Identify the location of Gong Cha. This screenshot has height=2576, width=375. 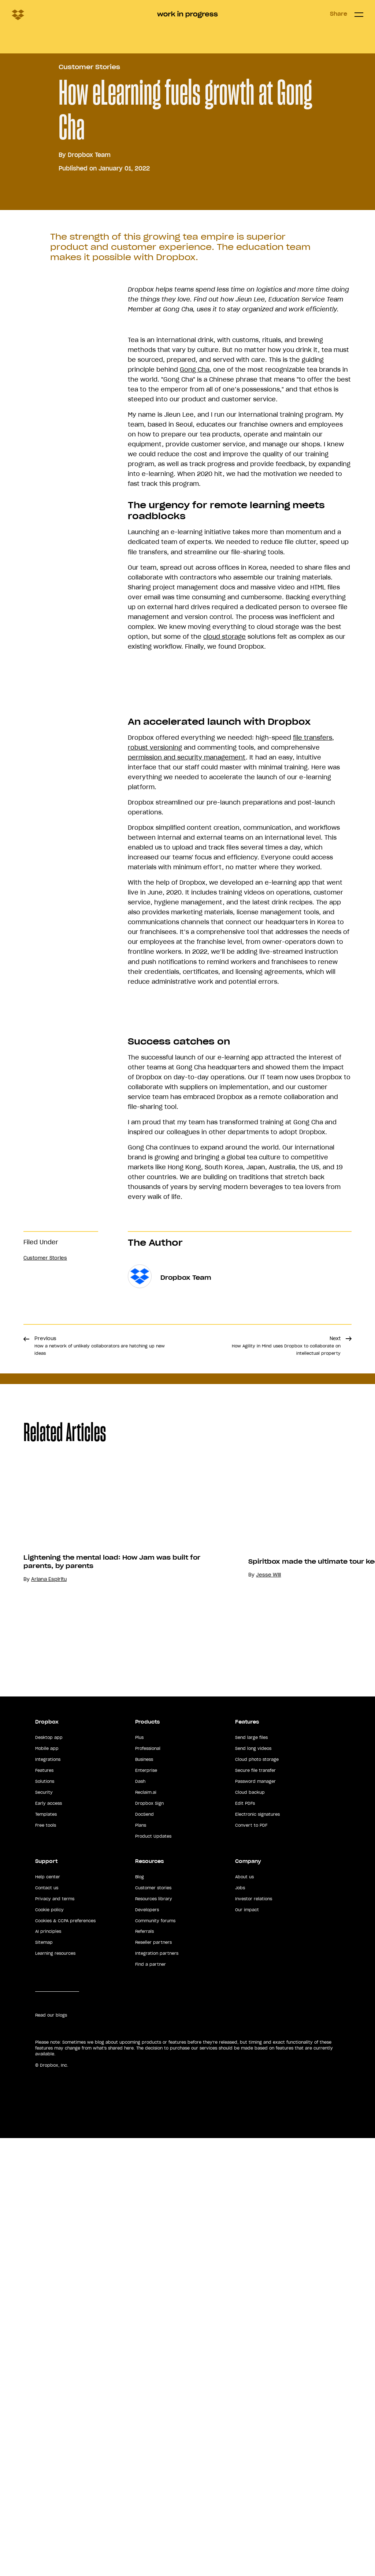
(194, 534).